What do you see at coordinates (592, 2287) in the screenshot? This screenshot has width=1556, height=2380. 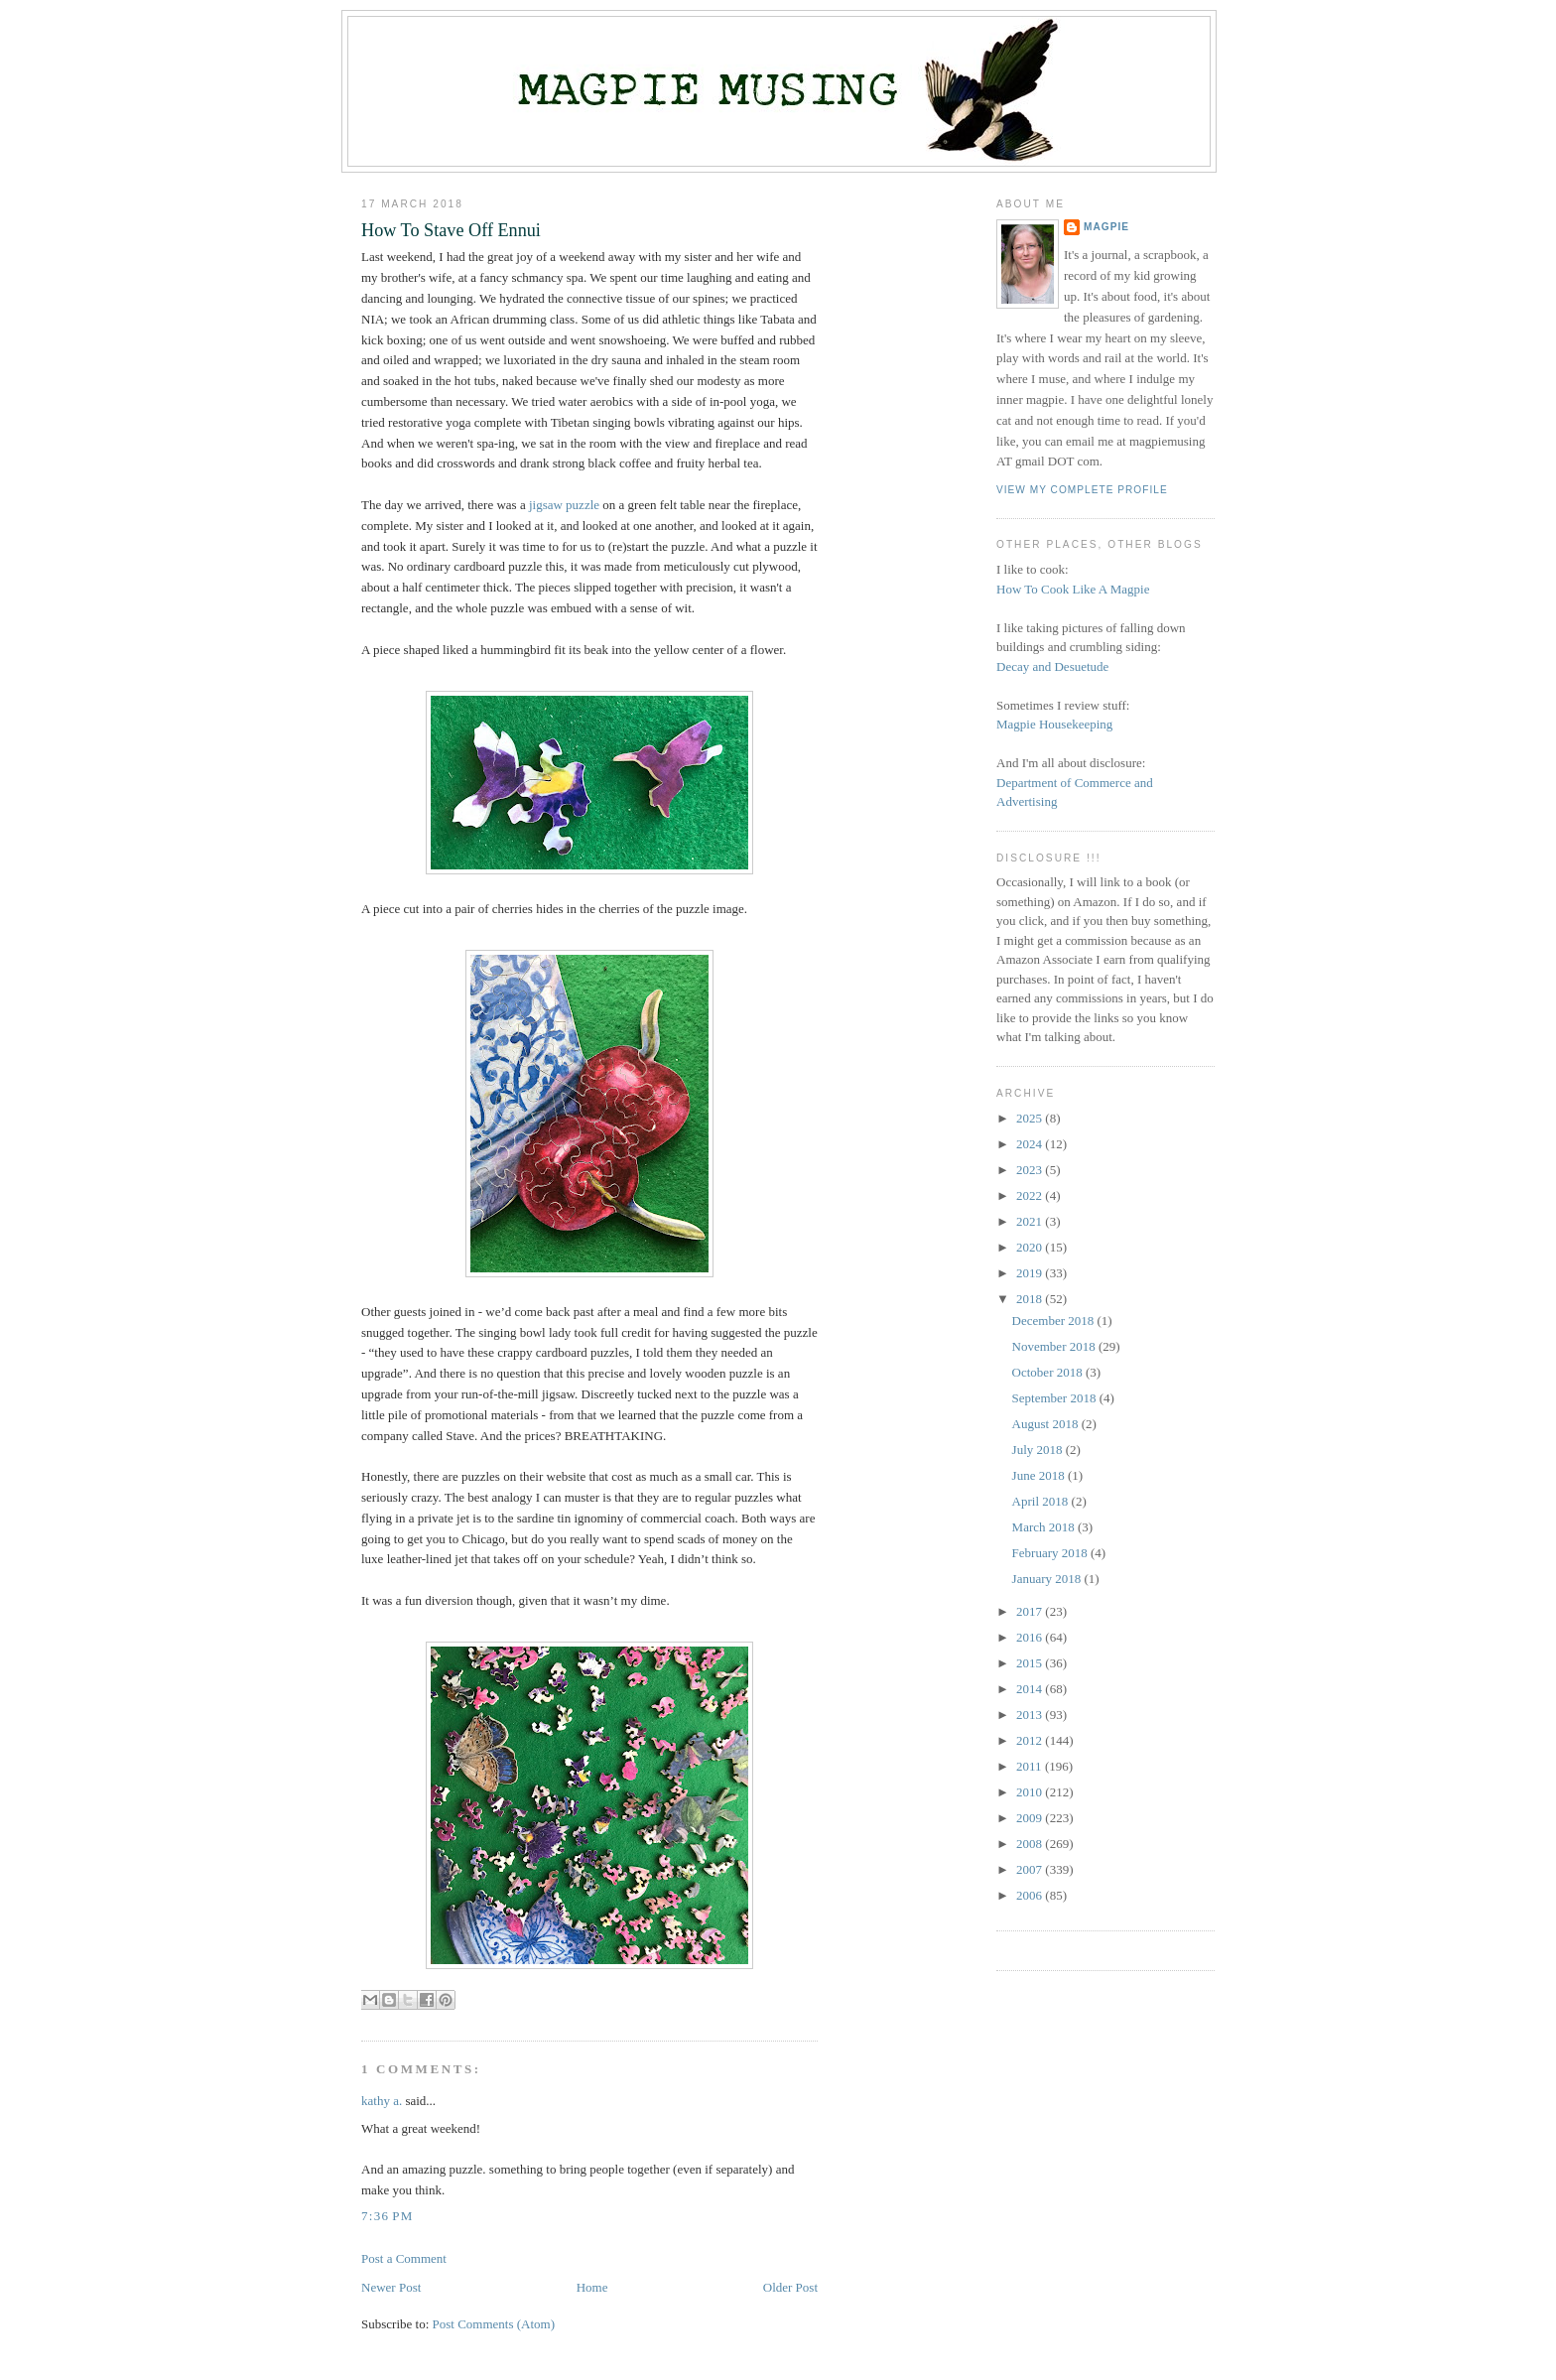 I see `Home` at bounding box center [592, 2287].